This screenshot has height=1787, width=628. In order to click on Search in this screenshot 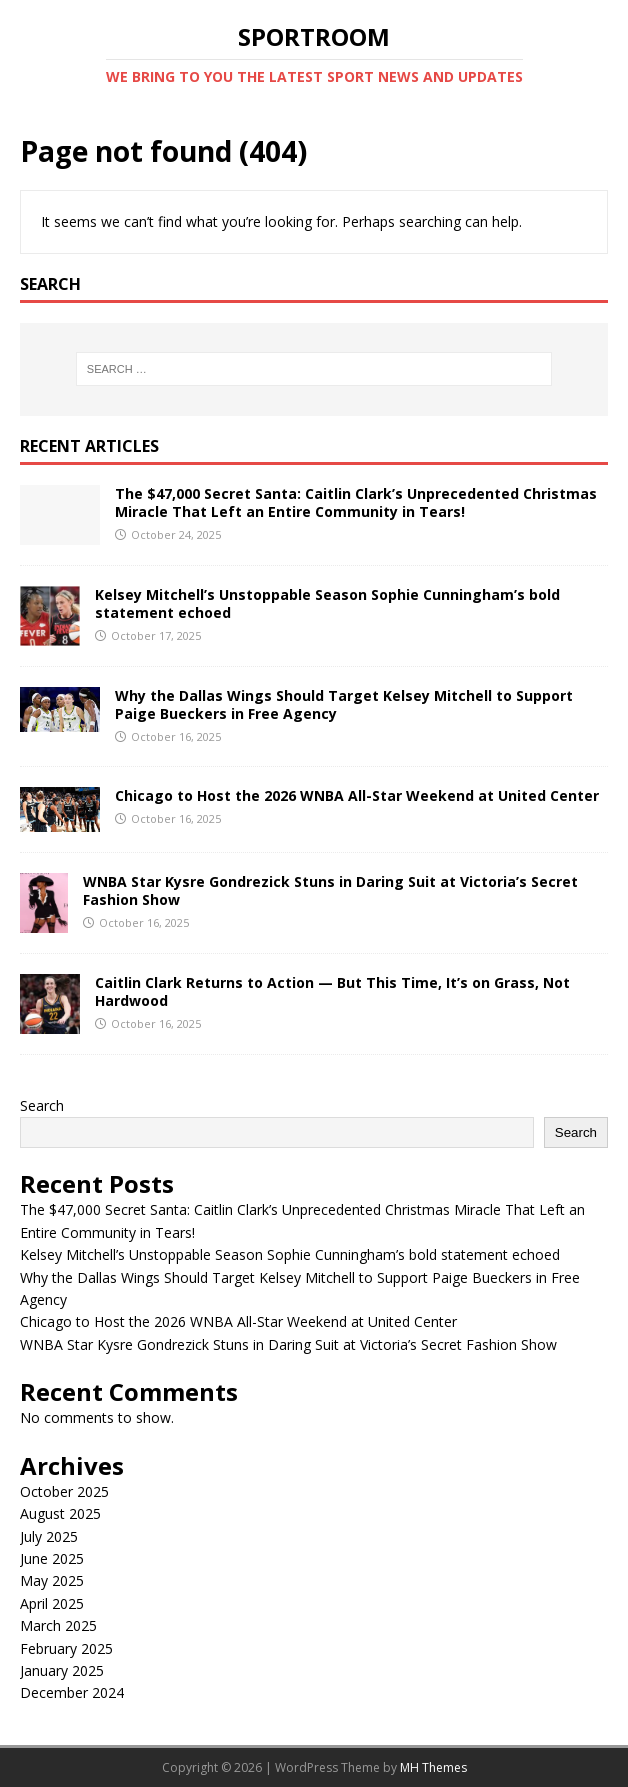, I will do `click(42, 1105)`.